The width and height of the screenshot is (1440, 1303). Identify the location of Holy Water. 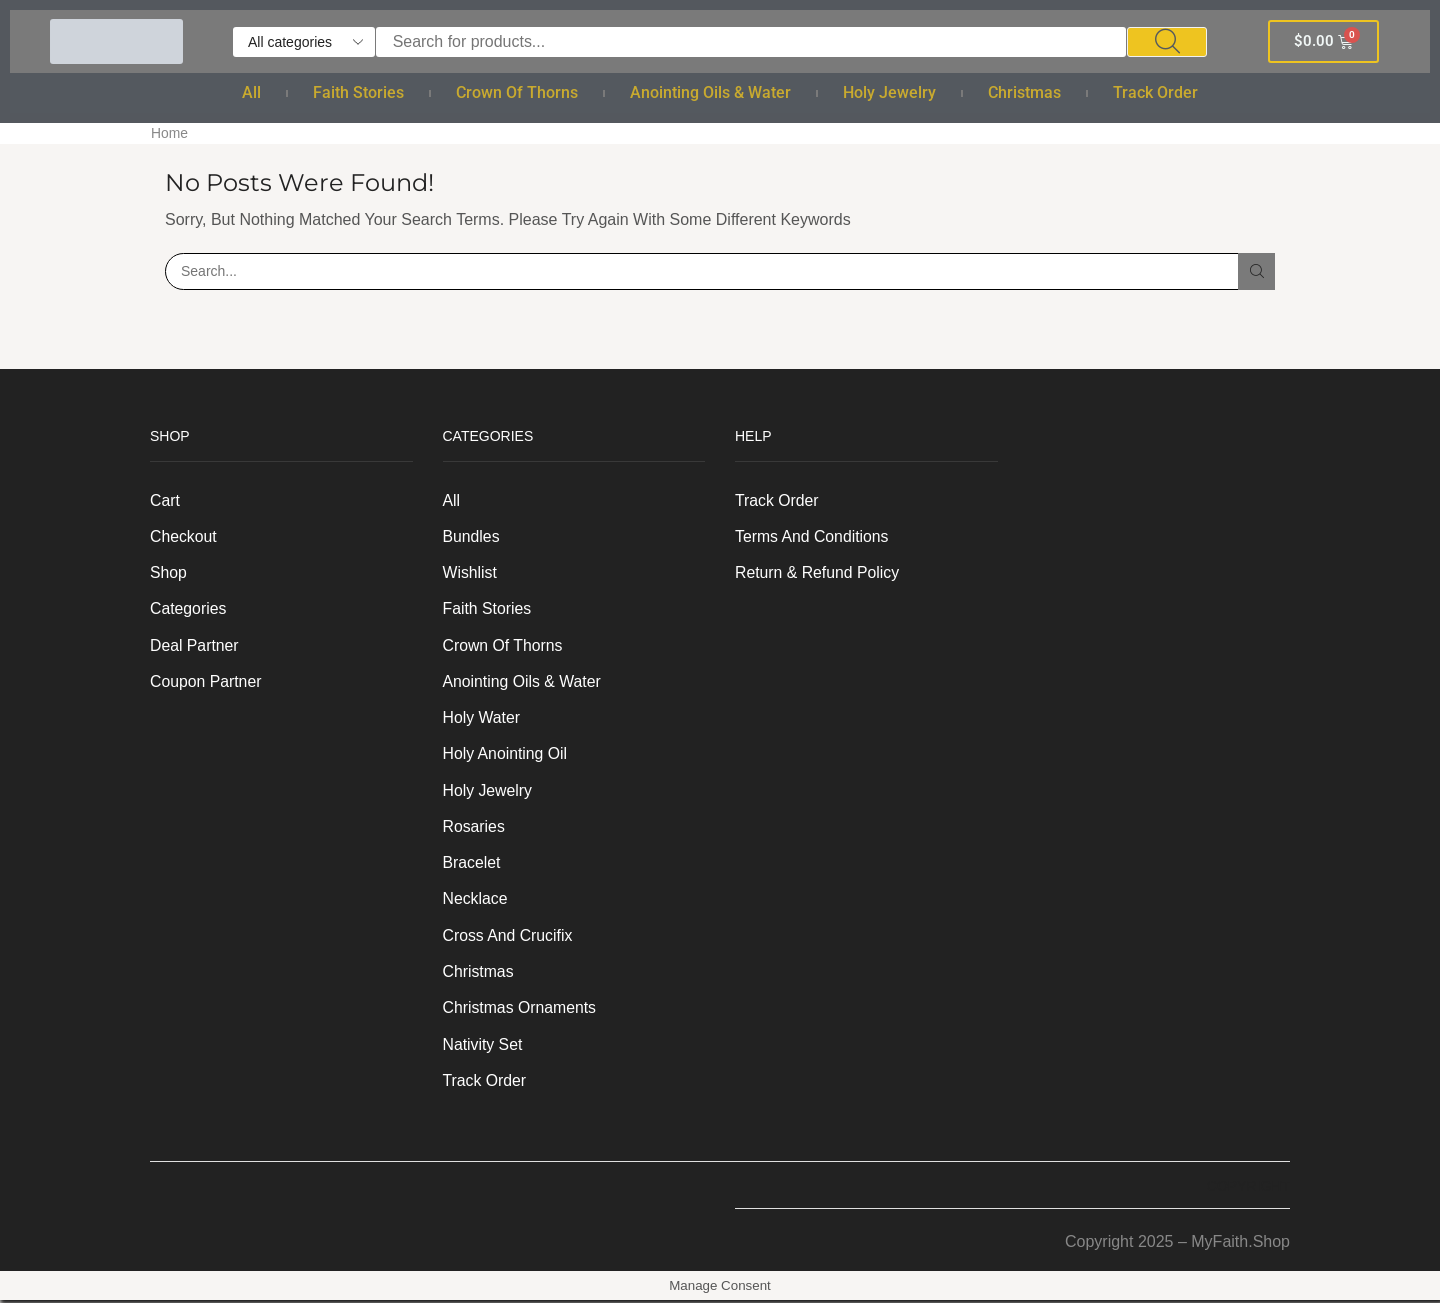
(482, 718).